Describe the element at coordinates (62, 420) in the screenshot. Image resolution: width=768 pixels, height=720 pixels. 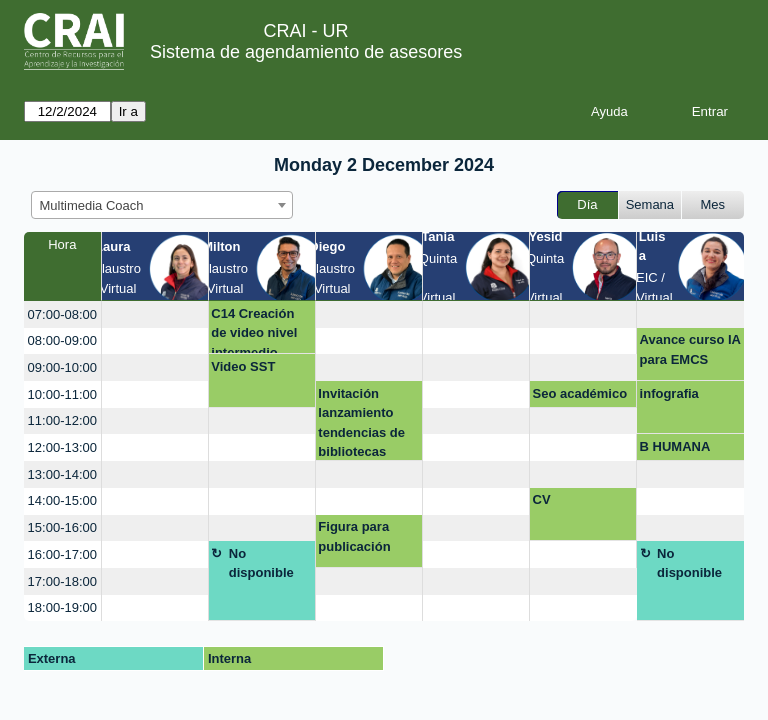
I see `11:00-12:00` at that location.